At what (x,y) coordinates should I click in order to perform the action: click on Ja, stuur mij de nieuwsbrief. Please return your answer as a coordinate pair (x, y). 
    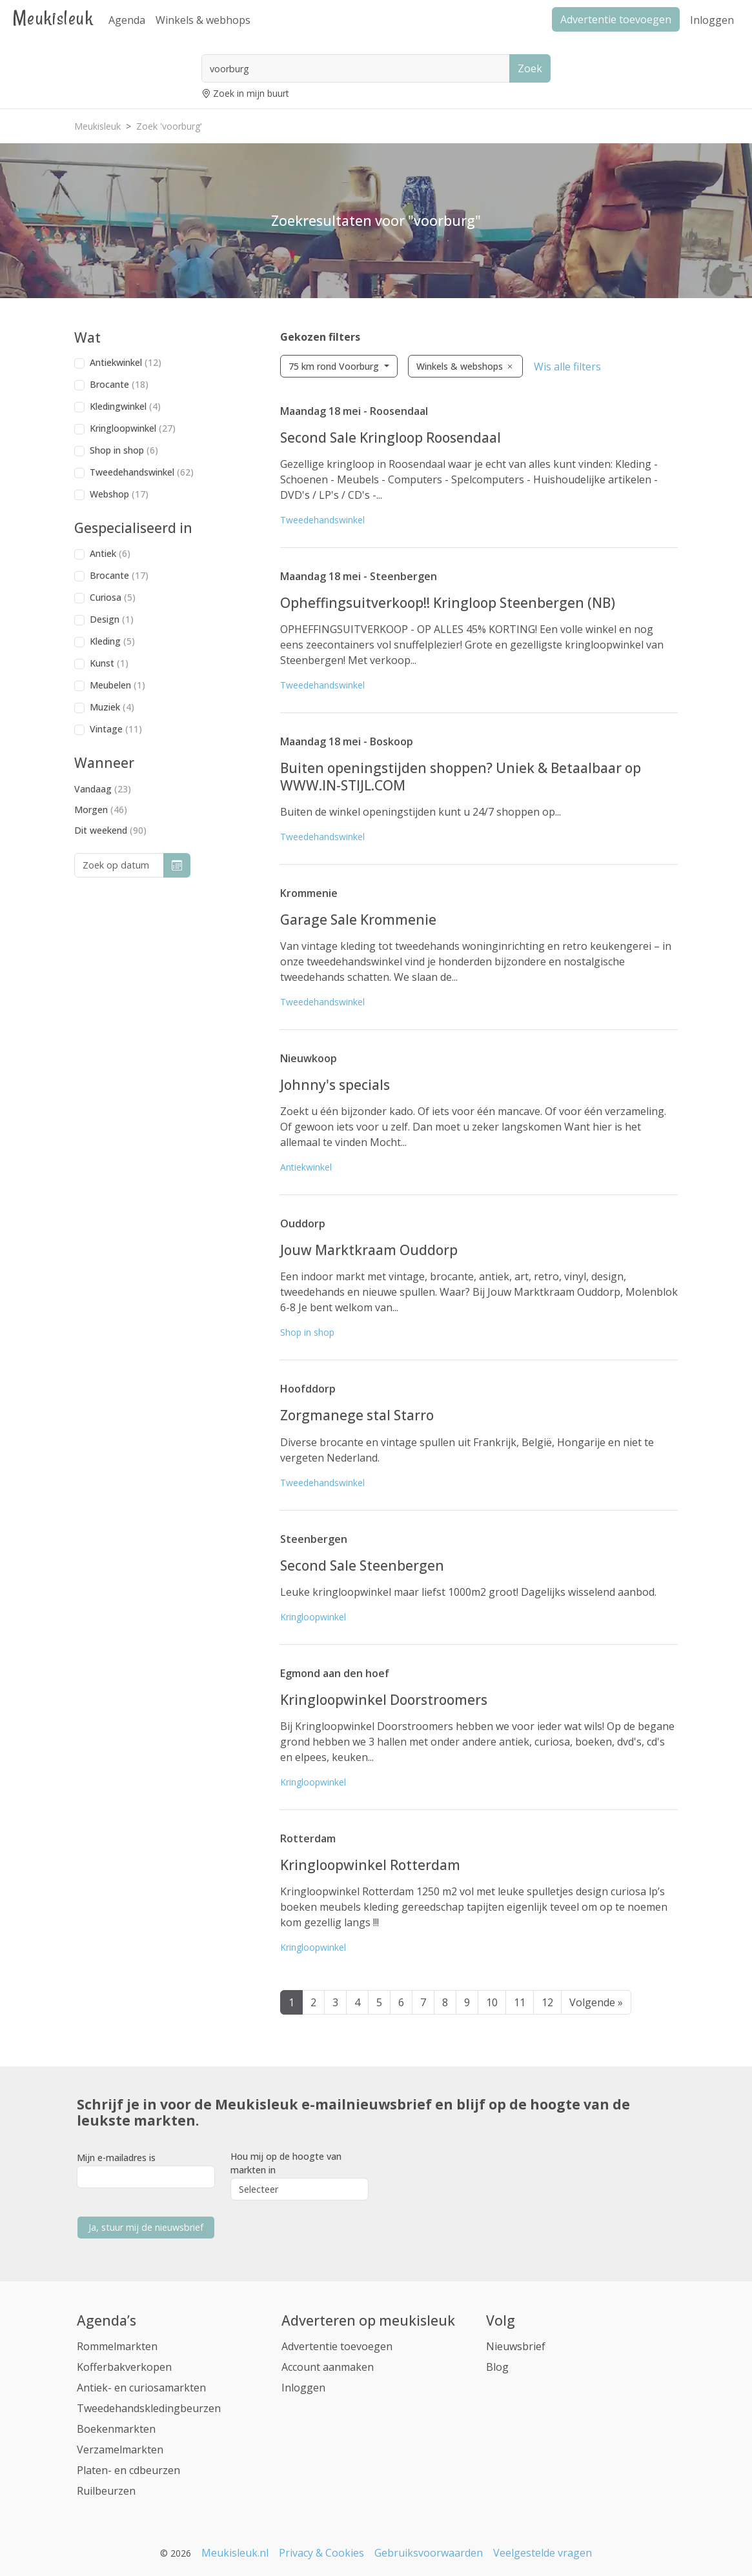
    Looking at the image, I should click on (145, 2227).